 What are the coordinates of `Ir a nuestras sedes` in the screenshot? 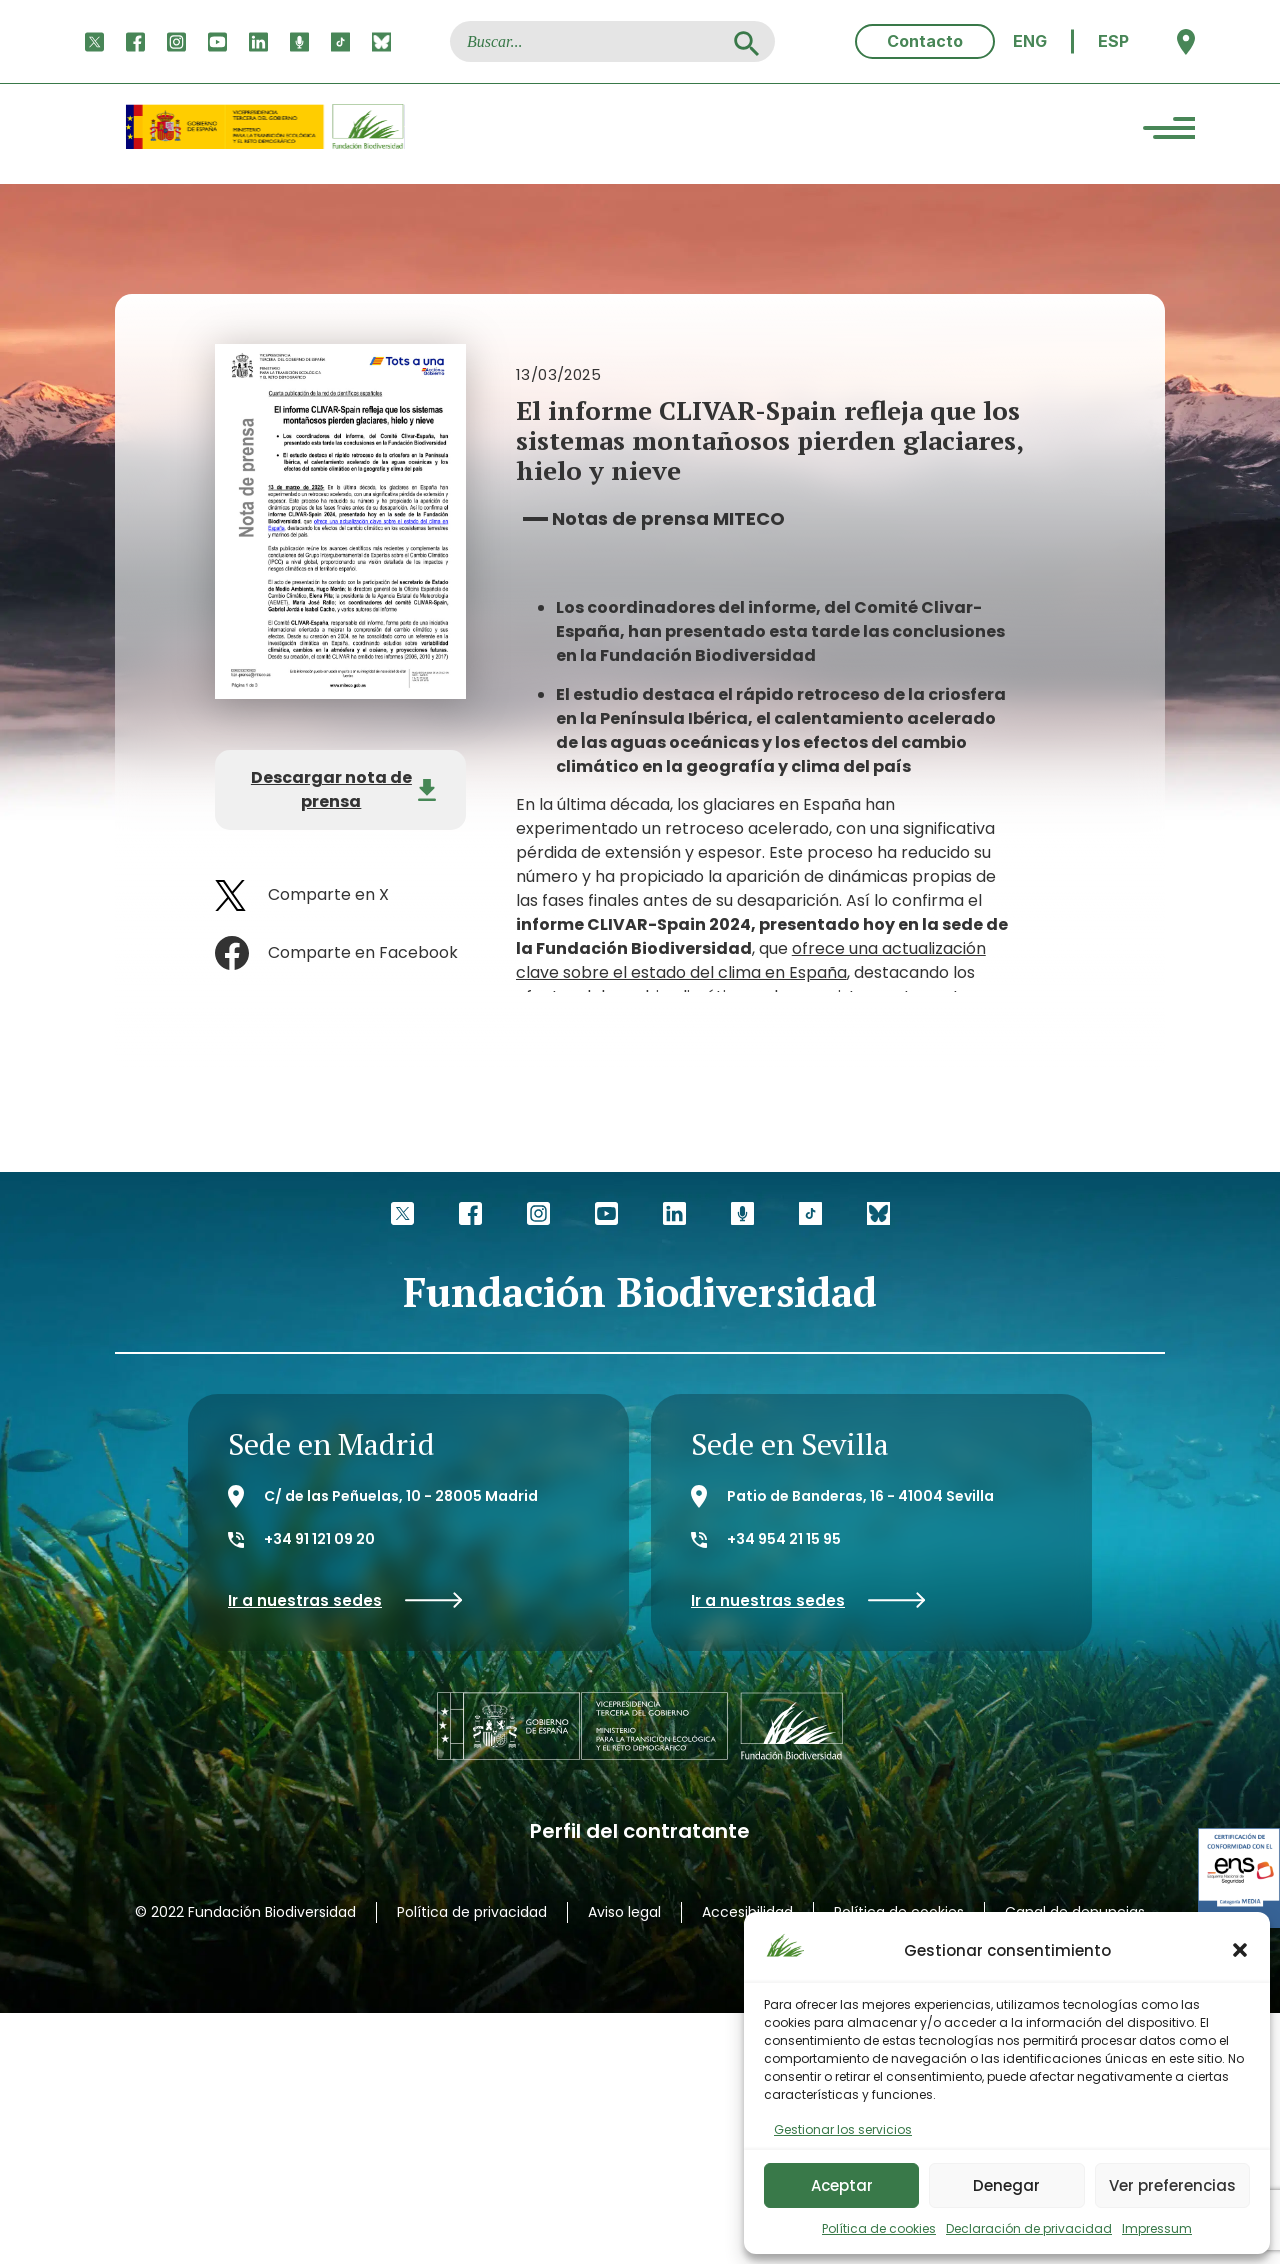 It's located at (345, 1600).